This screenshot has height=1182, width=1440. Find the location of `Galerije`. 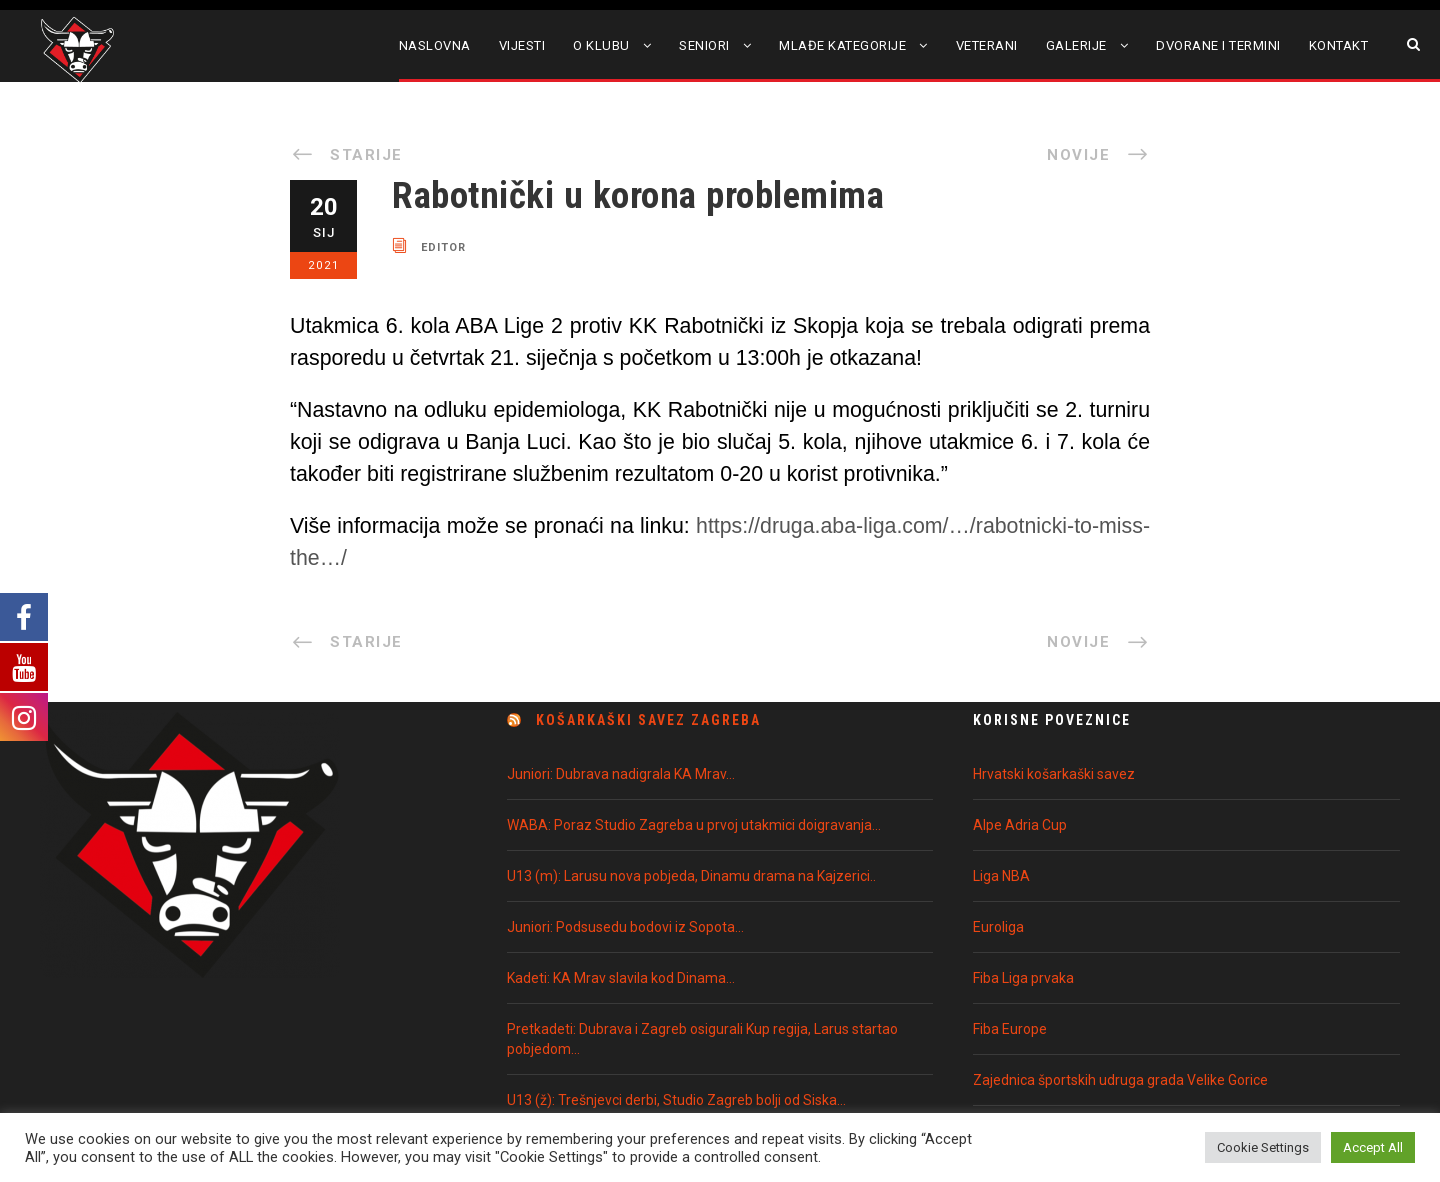

Galerije is located at coordinates (1076, 45).